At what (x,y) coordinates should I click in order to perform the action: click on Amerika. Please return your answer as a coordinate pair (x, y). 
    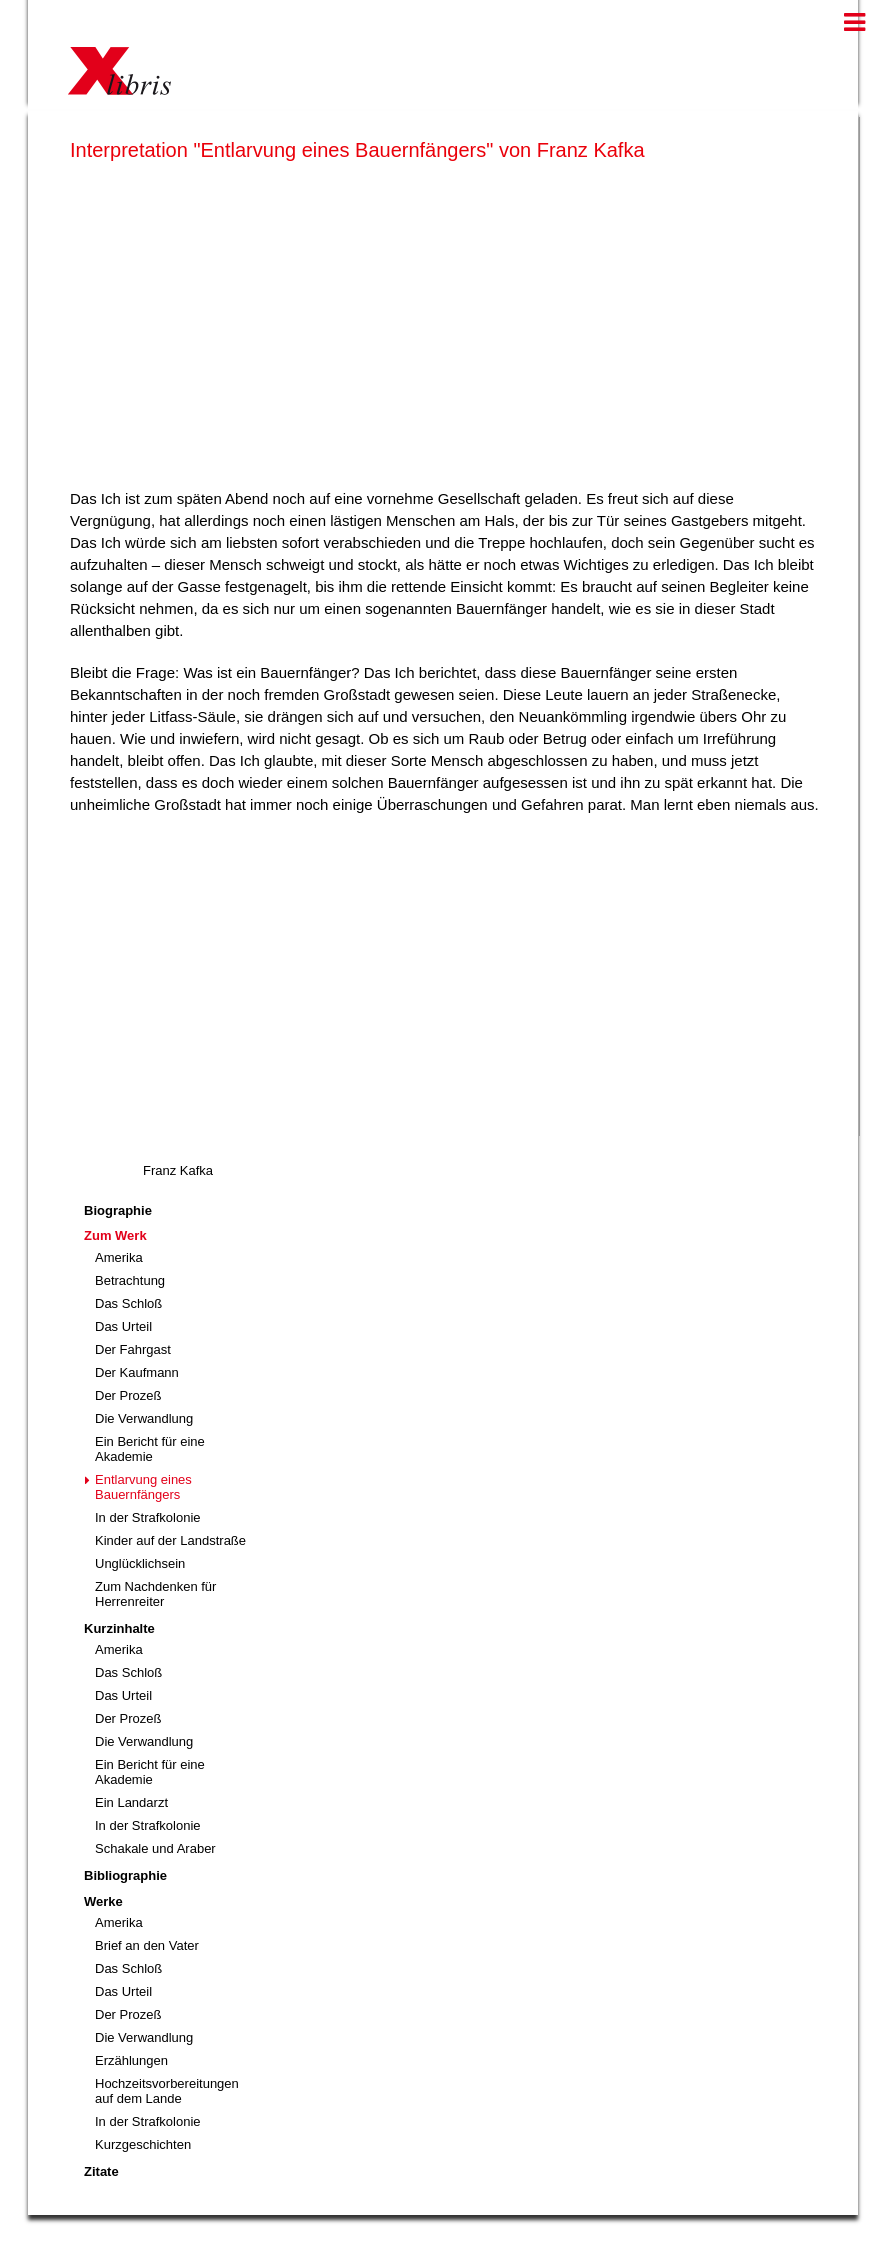
    Looking at the image, I should click on (119, 1257).